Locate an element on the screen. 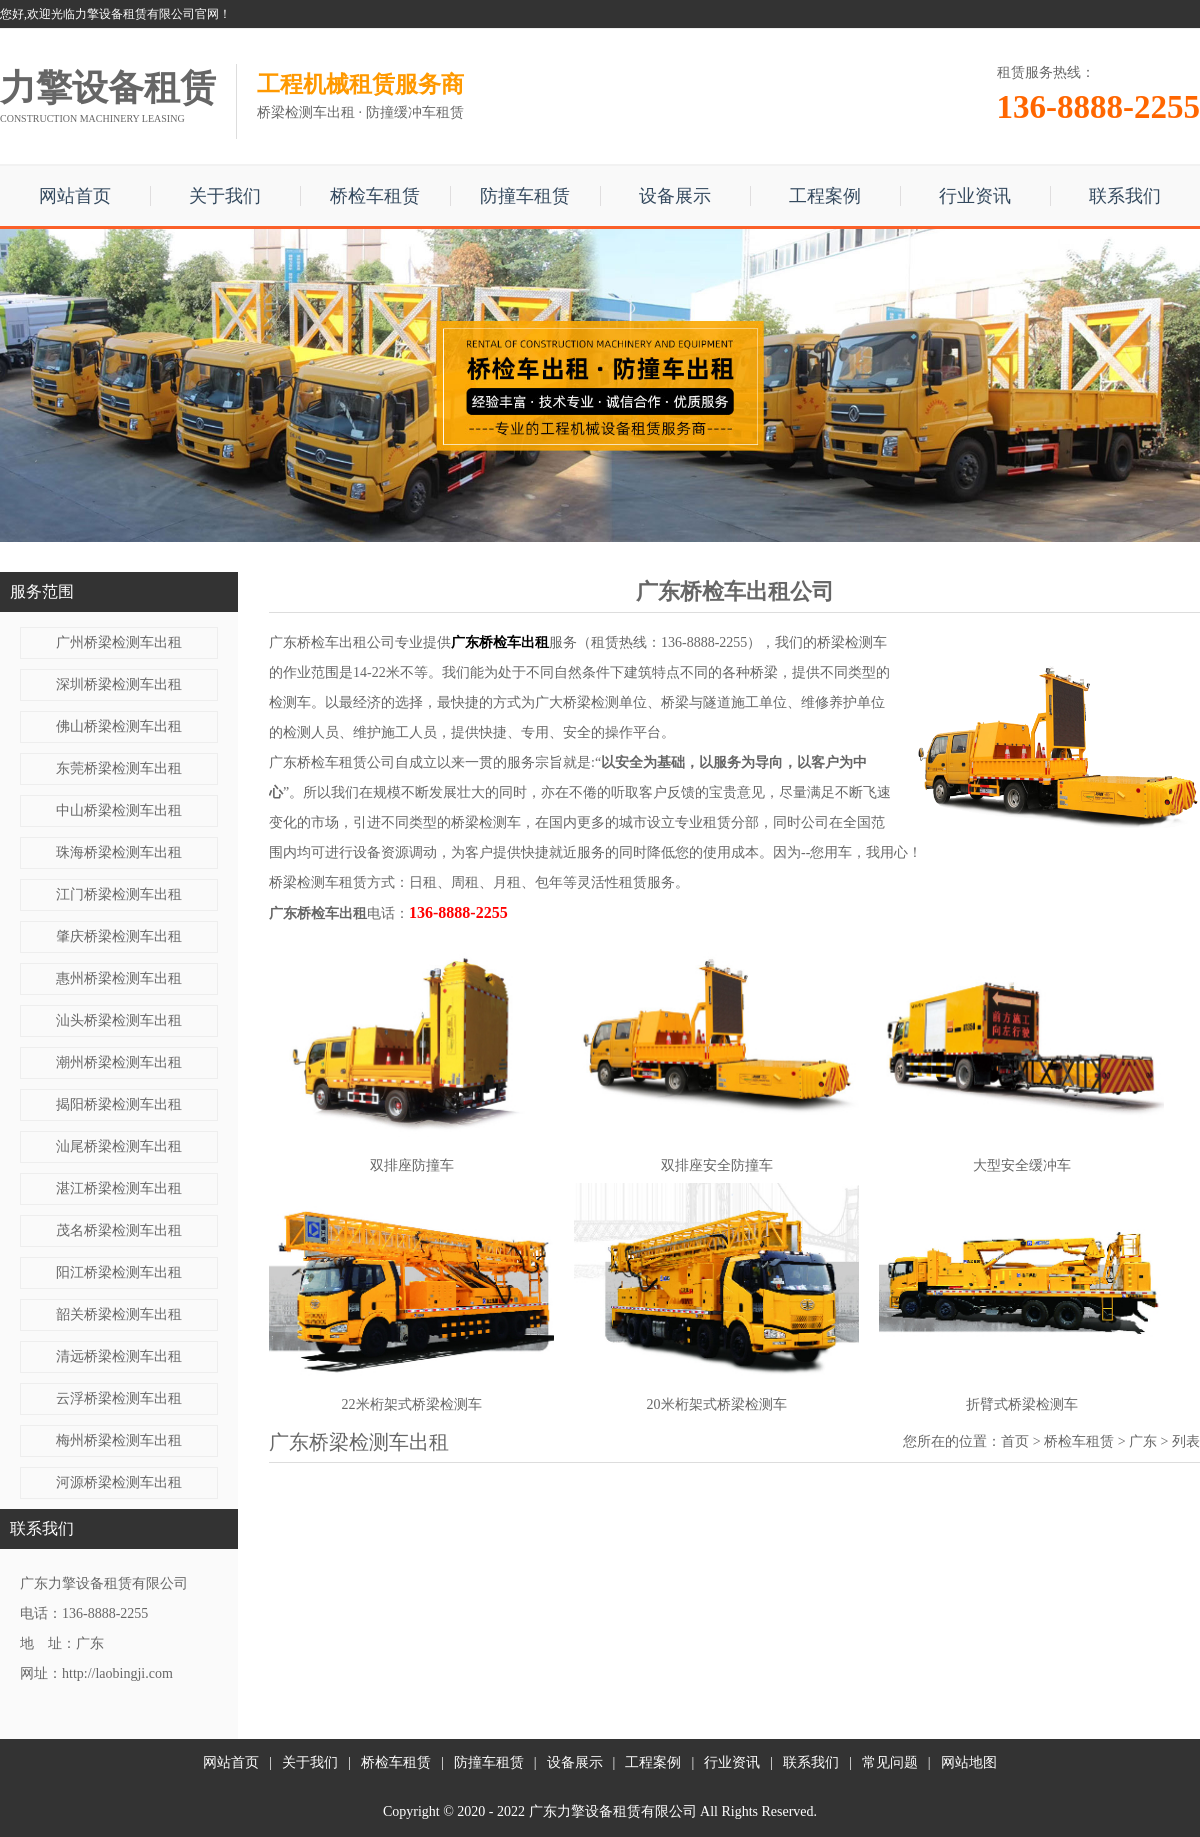 The image size is (1200, 1837). 江门桥梁检测车出租 is located at coordinates (119, 894).